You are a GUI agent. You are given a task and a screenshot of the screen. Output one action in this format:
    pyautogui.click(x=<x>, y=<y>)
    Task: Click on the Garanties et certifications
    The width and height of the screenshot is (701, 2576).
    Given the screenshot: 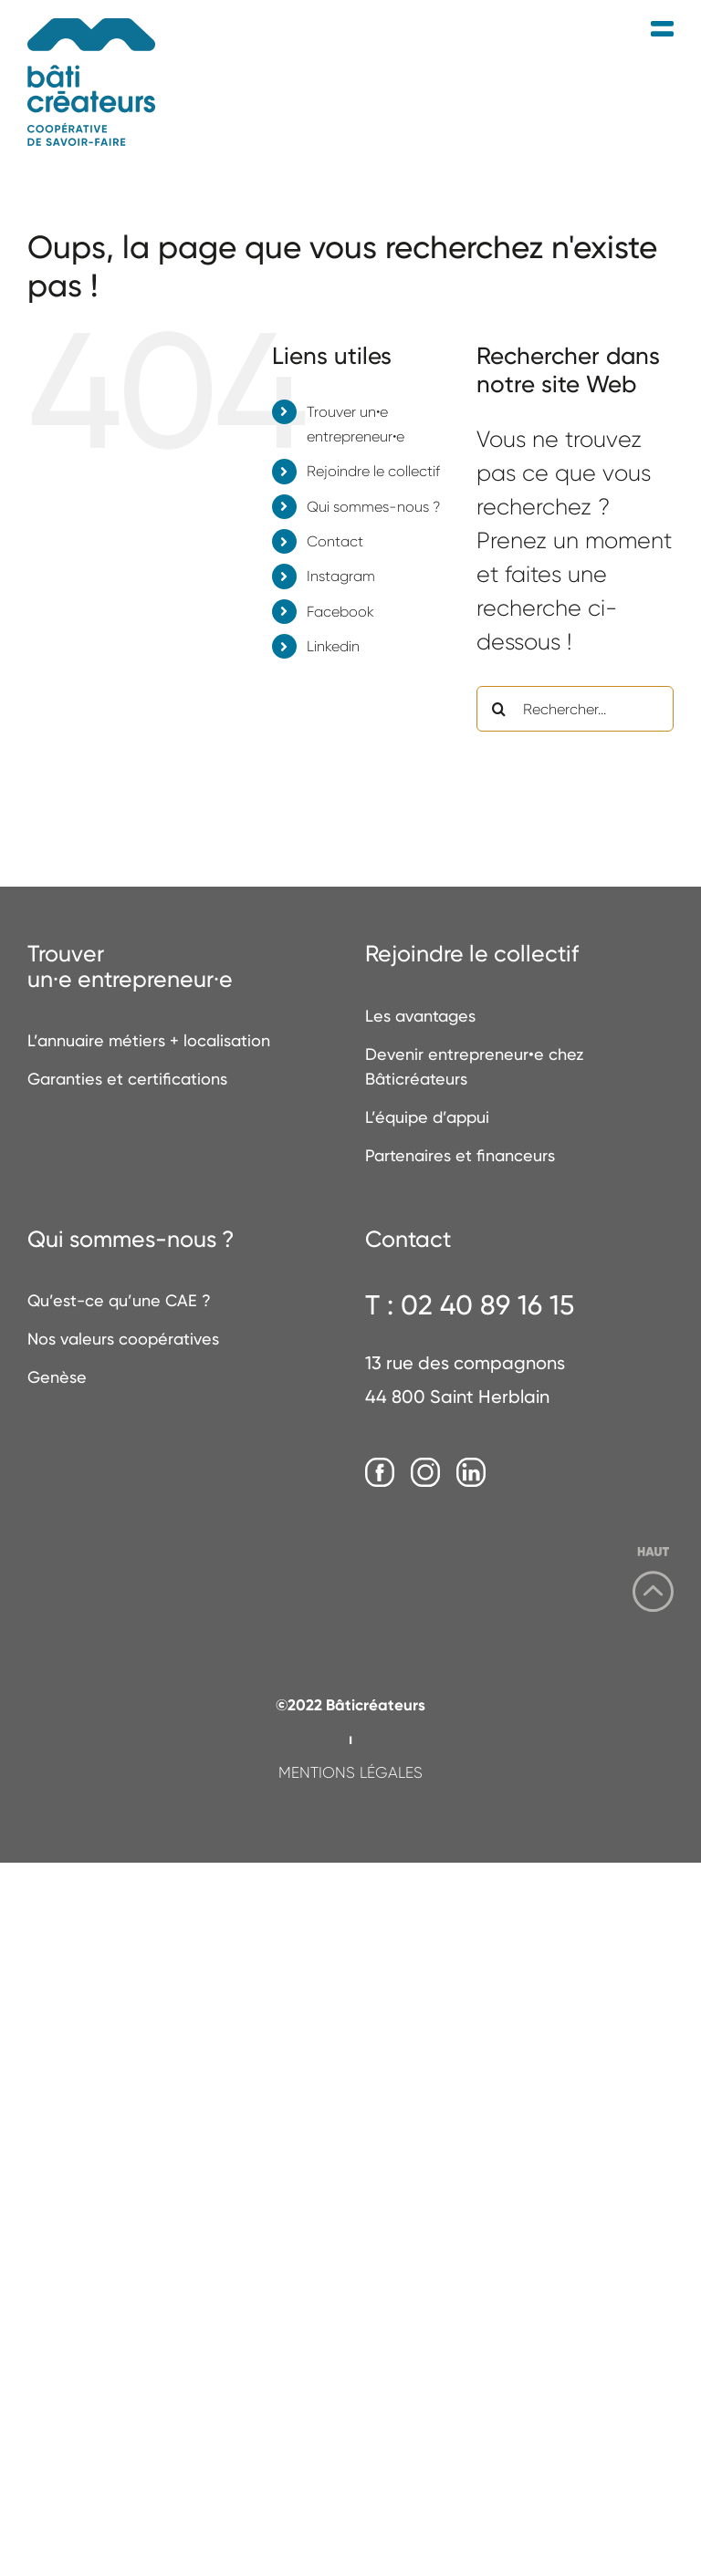 What is the action you would take?
    pyautogui.click(x=127, y=1078)
    